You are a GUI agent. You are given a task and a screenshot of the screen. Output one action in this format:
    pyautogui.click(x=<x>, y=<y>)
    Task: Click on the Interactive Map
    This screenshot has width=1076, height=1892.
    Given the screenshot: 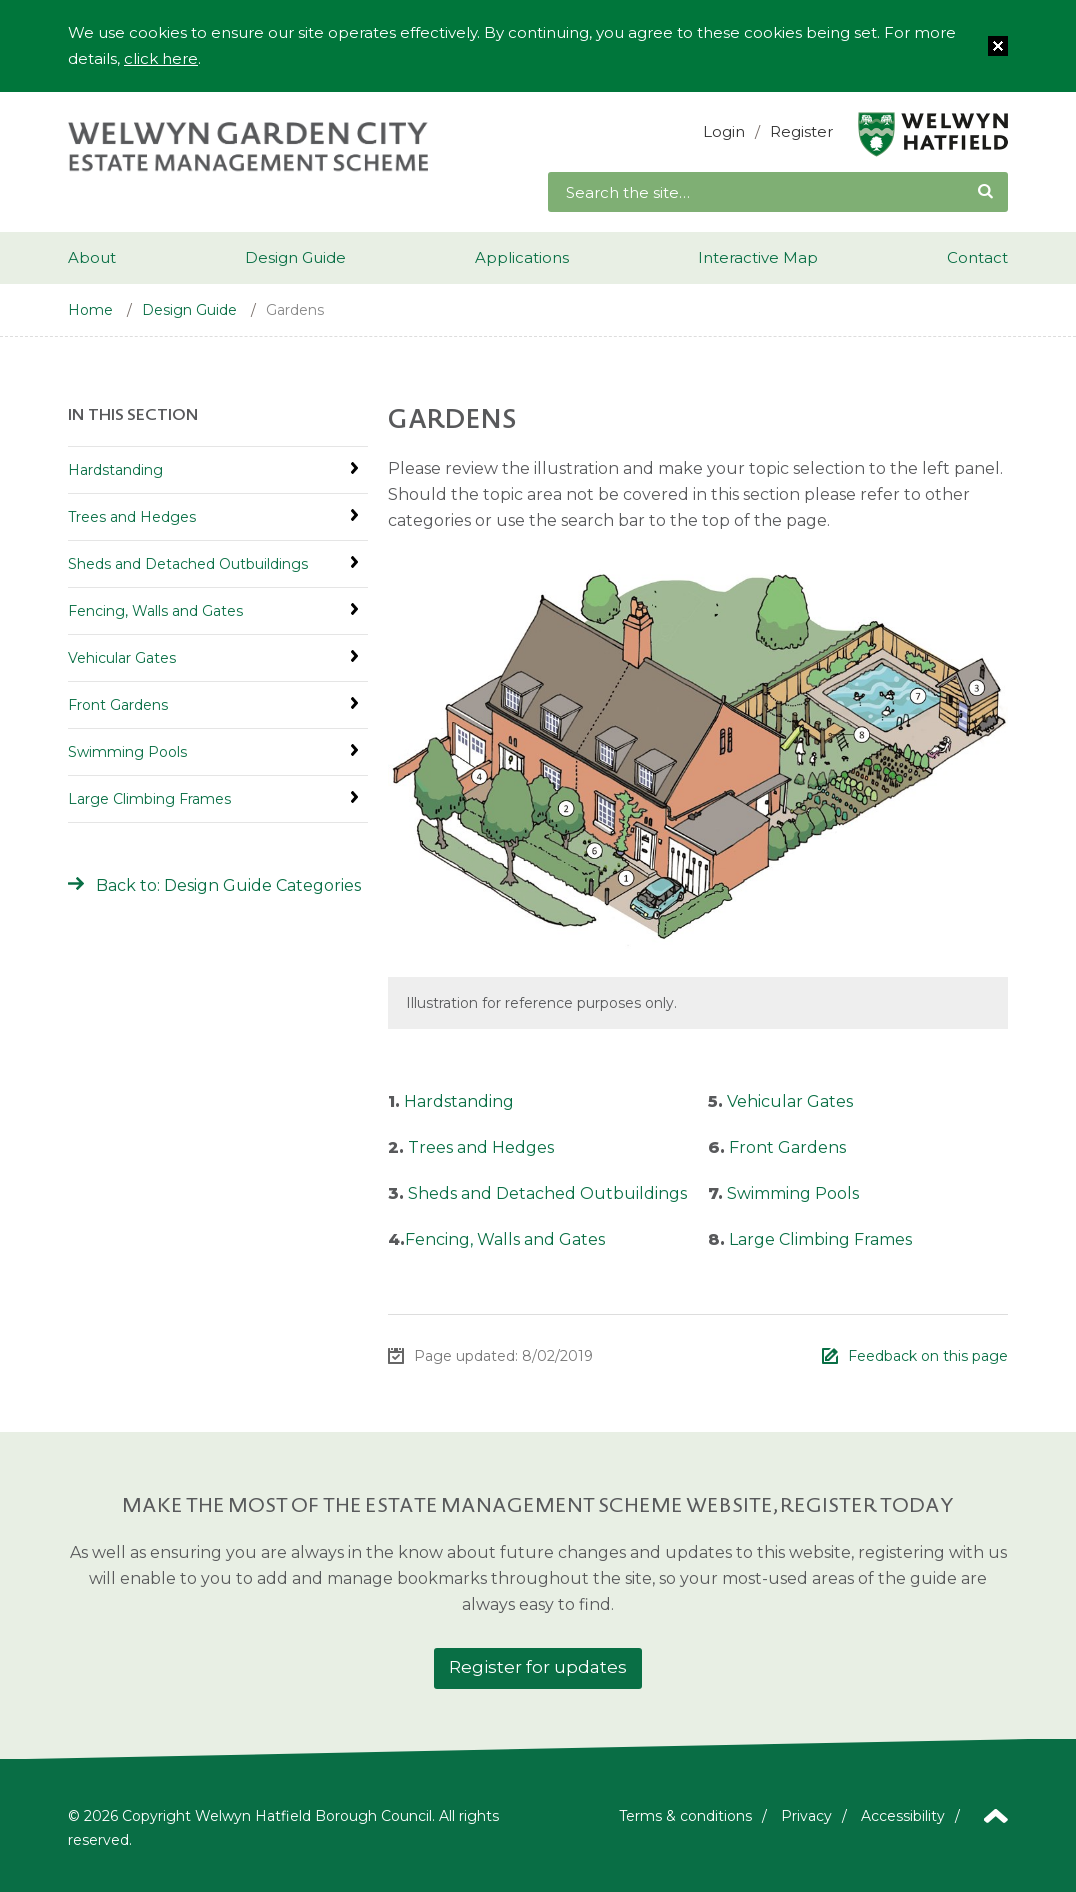 What is the action you would take?
    pyautogui.click(x=758, y=257)
    